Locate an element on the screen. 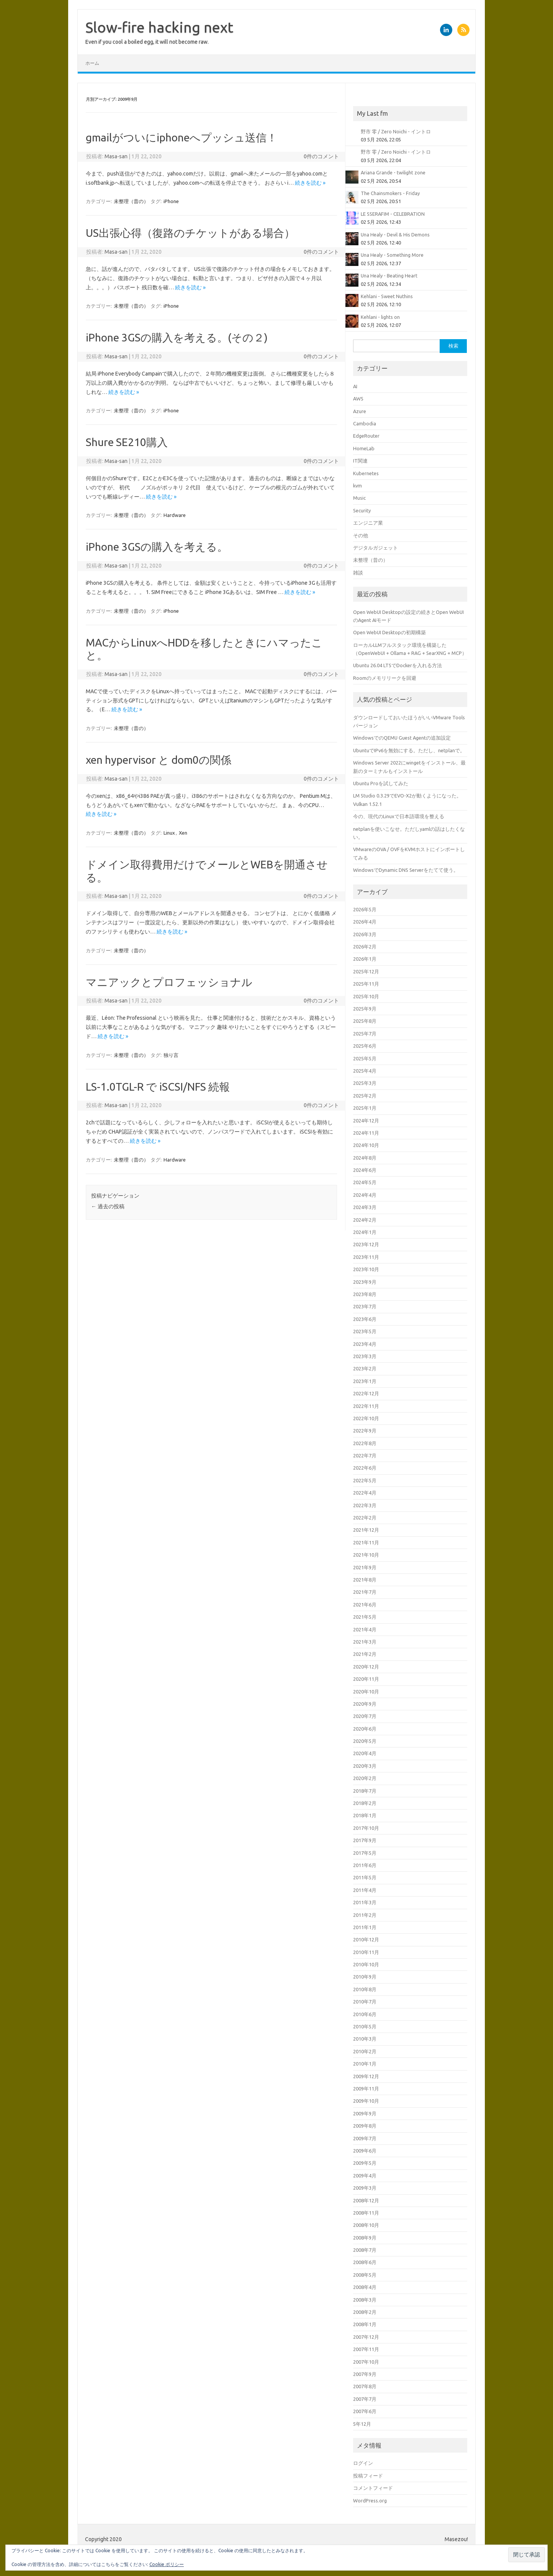  Kubernetes is located at coordinates (366, 473).